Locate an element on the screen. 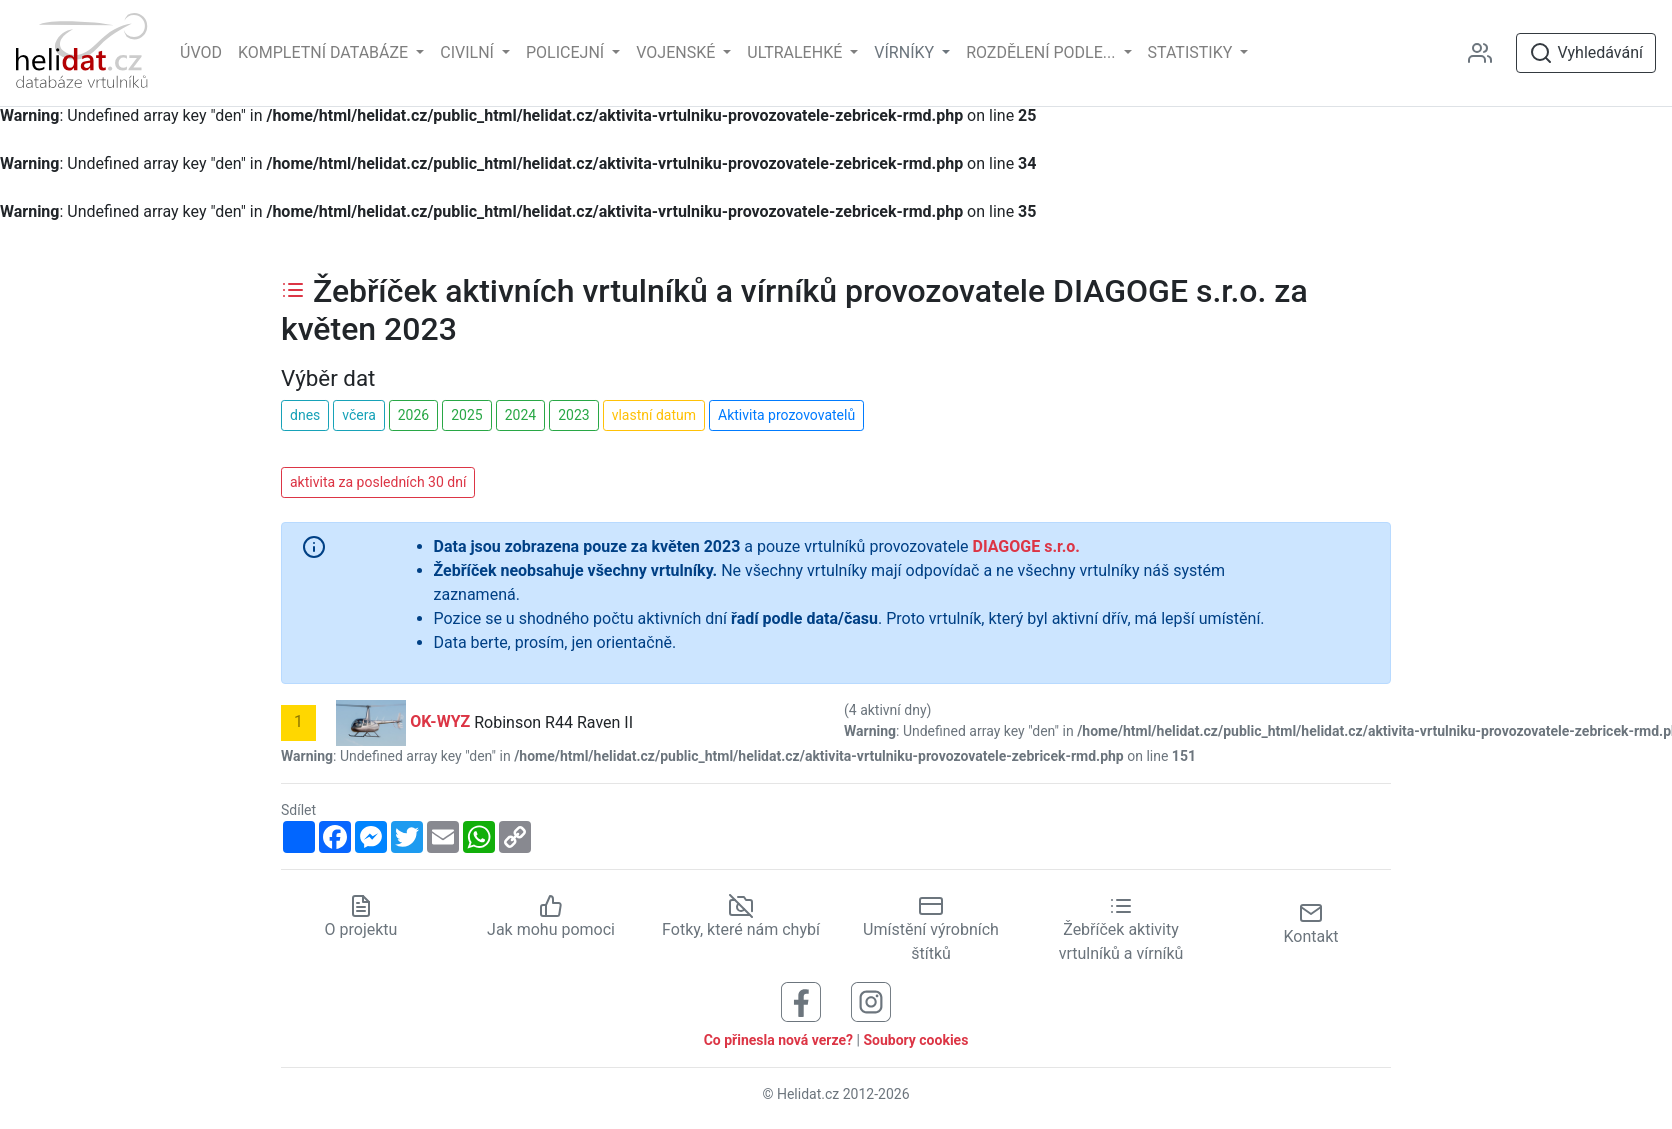  2023 is located at coordinates (573, 415).